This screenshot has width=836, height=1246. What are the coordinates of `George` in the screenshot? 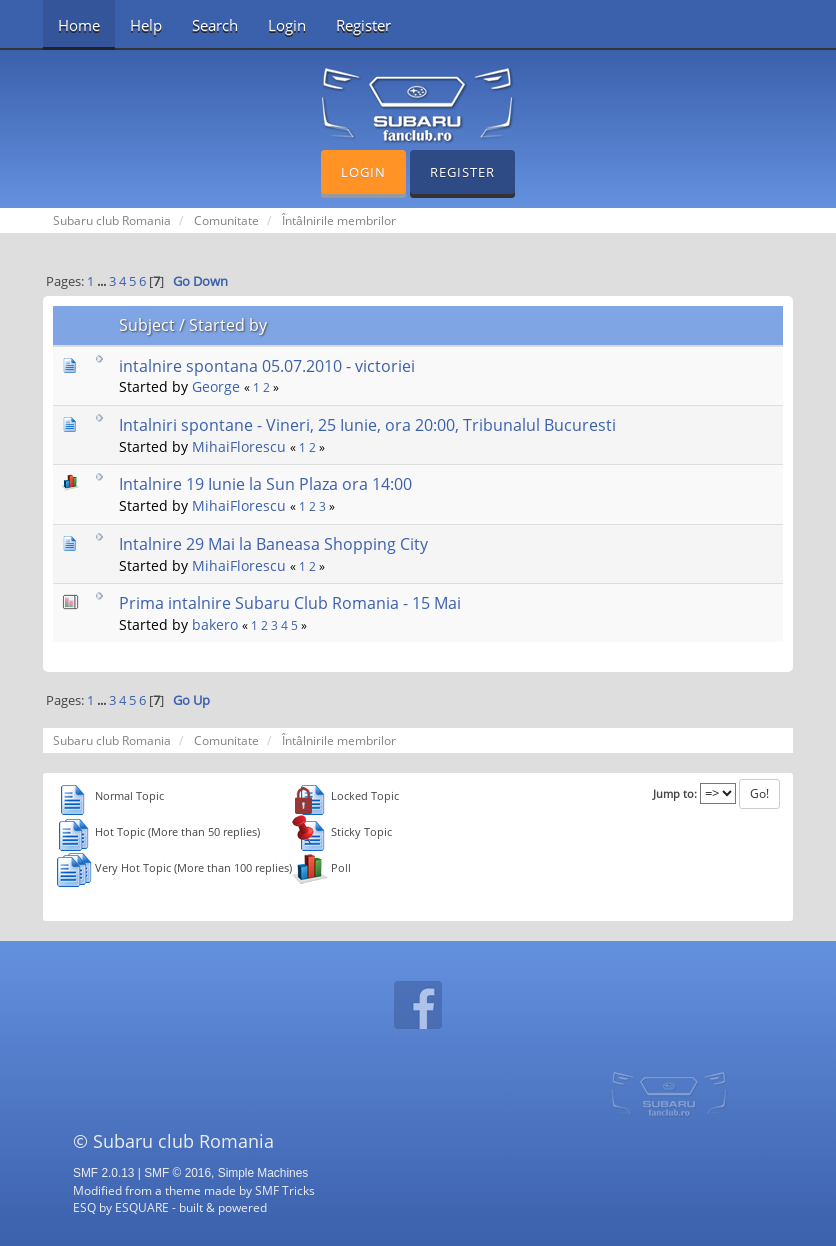 It's located at (216, 386).